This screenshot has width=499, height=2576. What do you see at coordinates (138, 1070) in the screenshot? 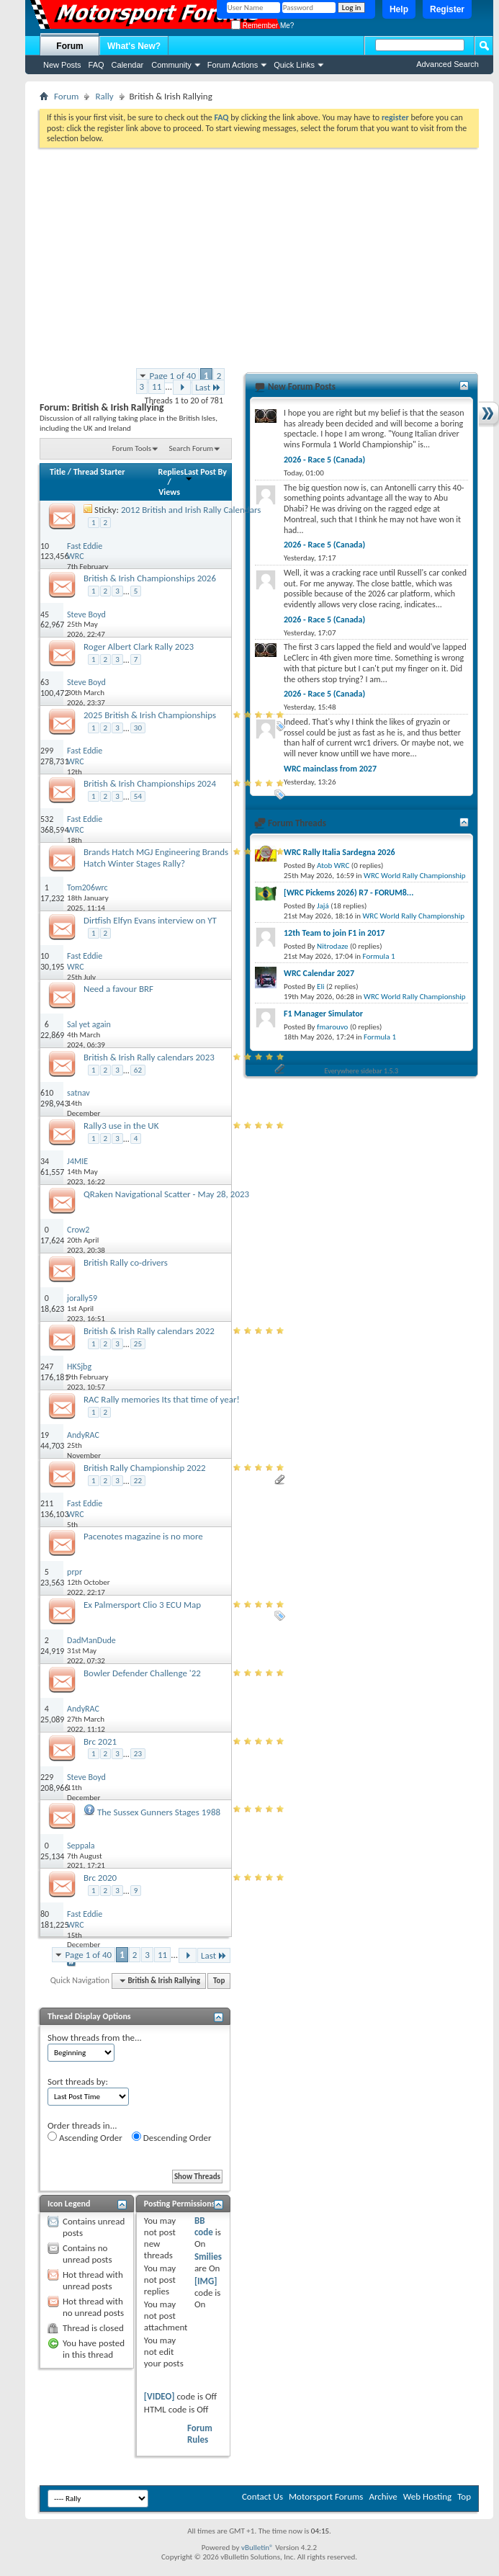
I see `62` at bounding box center [138, 1070].